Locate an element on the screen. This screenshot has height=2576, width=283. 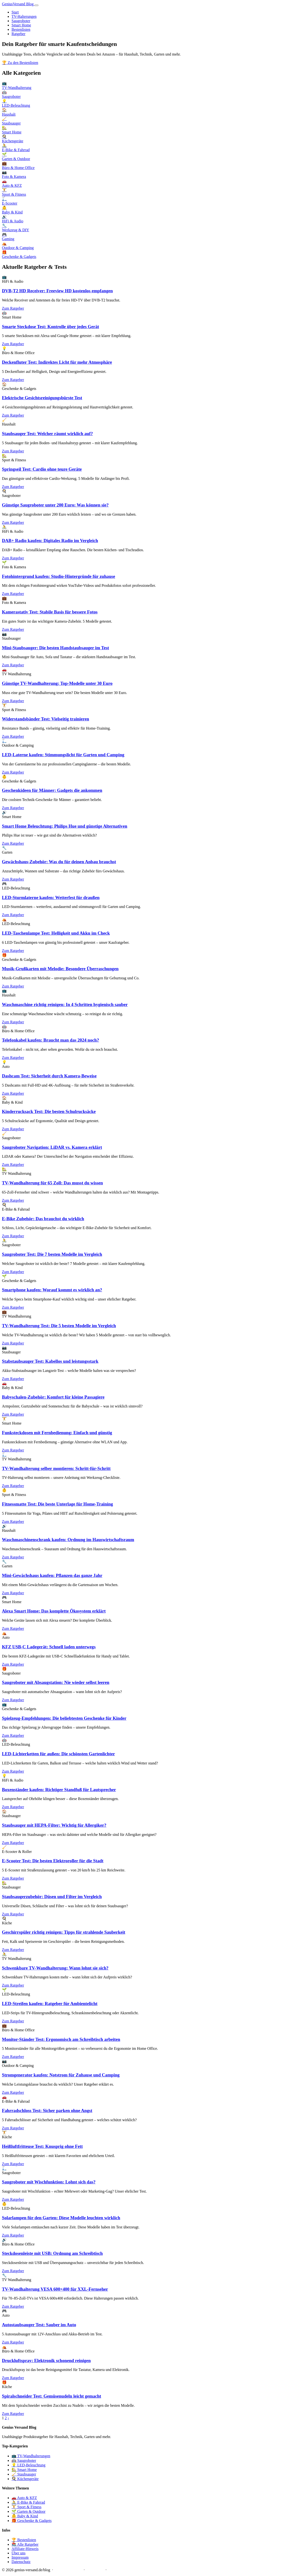
Zum Ratgeber is located at coordinates (13, 308).